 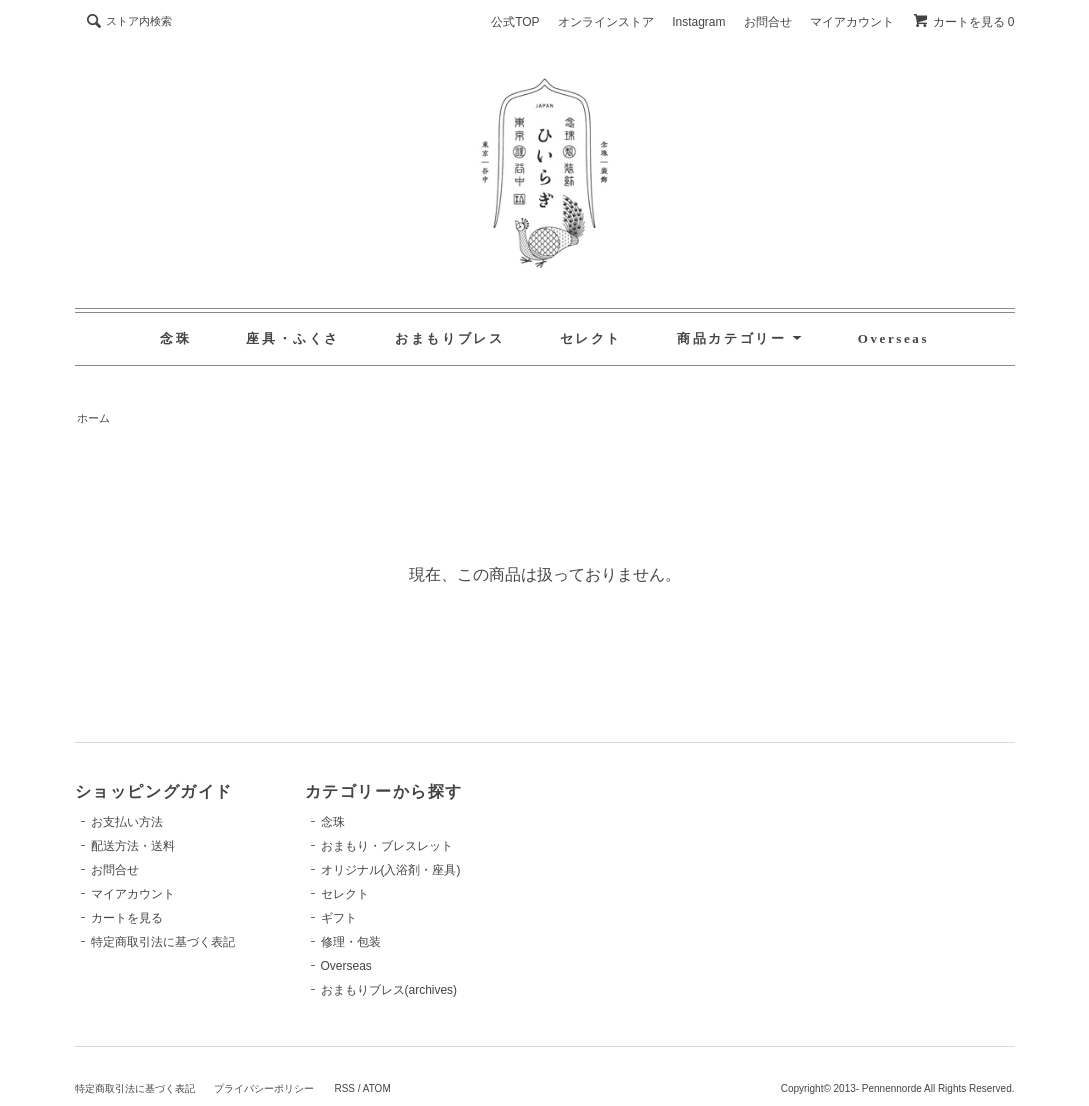 I want to click on おまもりブレス(archives), so click(x=389, y=990).